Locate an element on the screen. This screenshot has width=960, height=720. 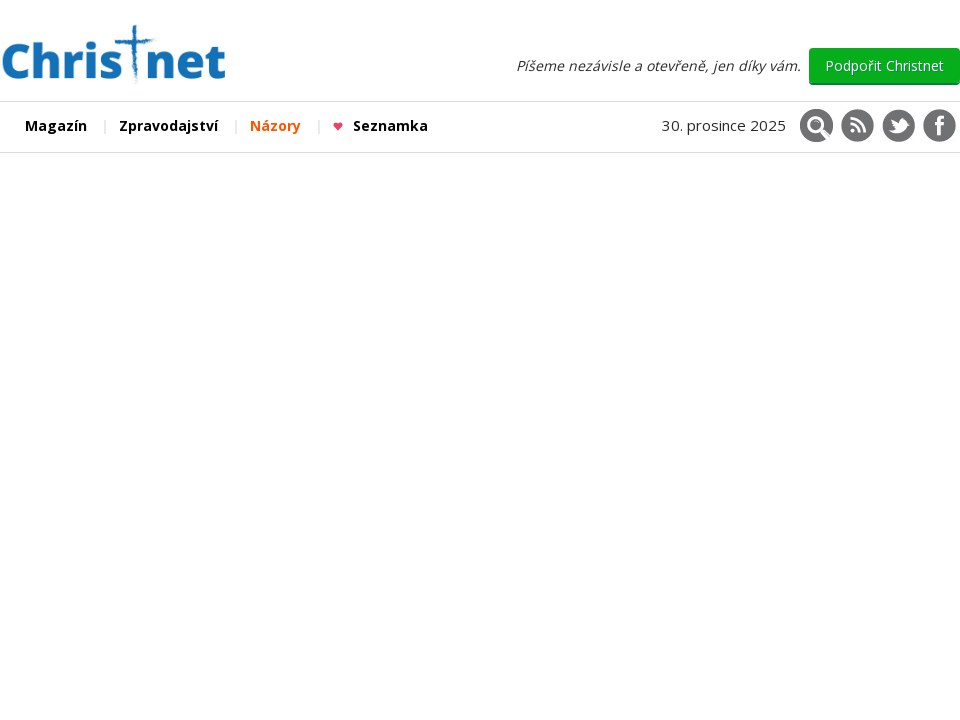
Podpořit Christnet is located at coordinates (884, 65).